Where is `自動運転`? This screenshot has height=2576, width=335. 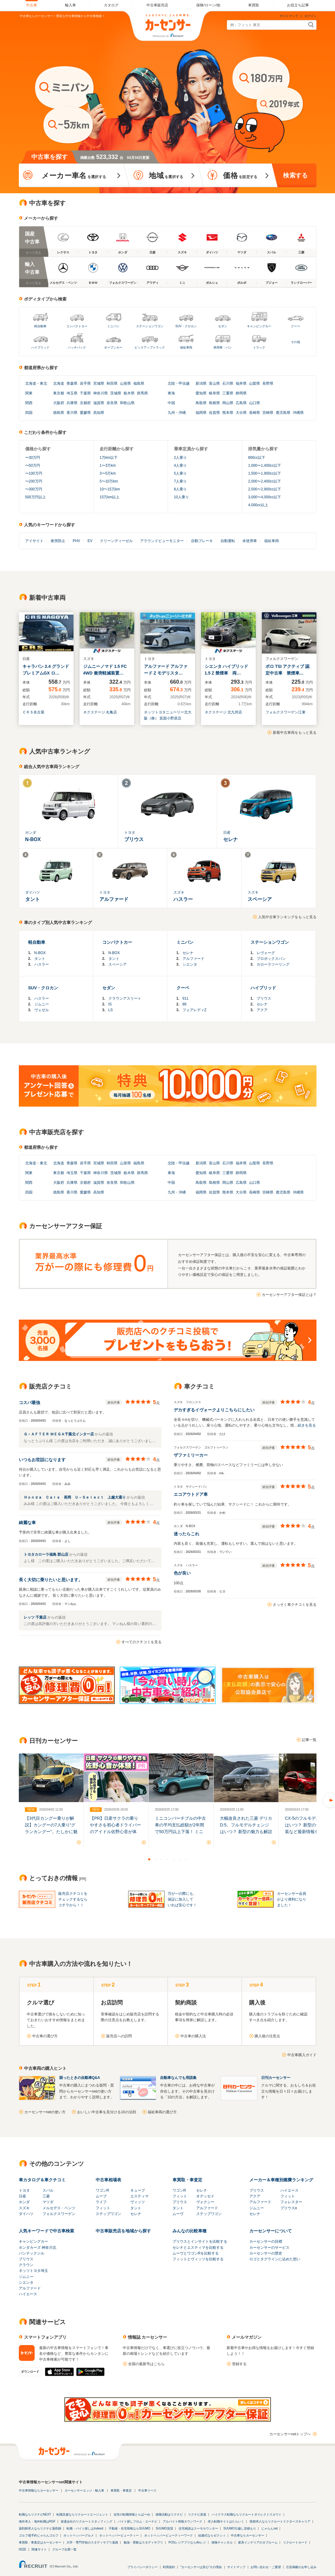
自動運転 is located at coordinates (227, 541).